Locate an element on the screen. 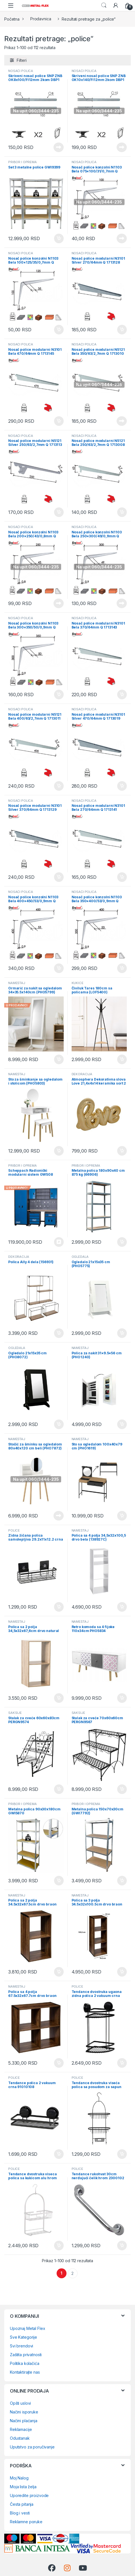  Blog i vesti is located at coordinates (20, 2513).